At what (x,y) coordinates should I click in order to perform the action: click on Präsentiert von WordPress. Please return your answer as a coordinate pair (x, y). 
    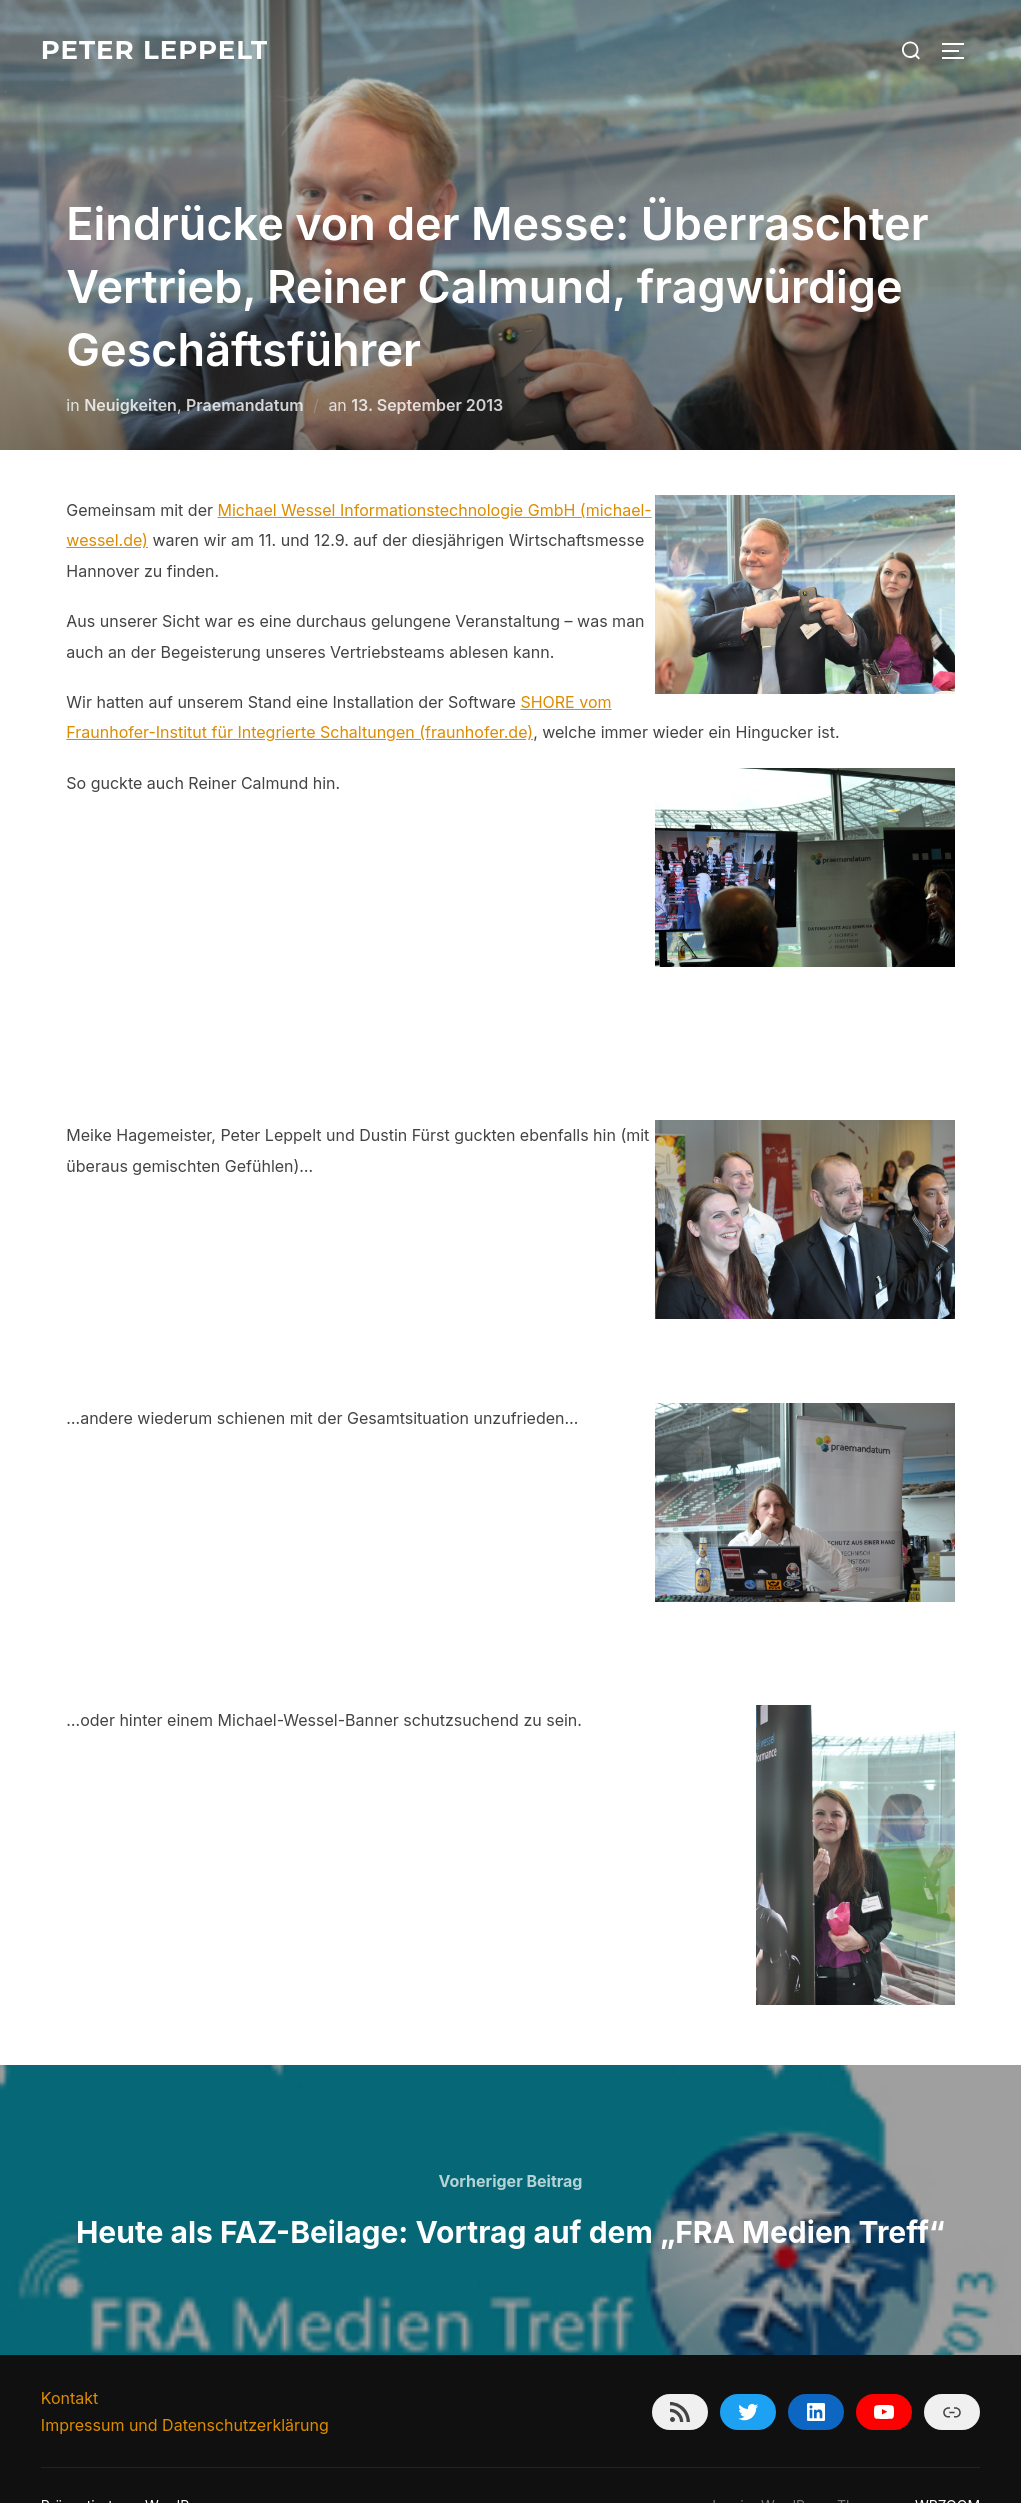
    Looking at the image, I should click on (129, 2465).